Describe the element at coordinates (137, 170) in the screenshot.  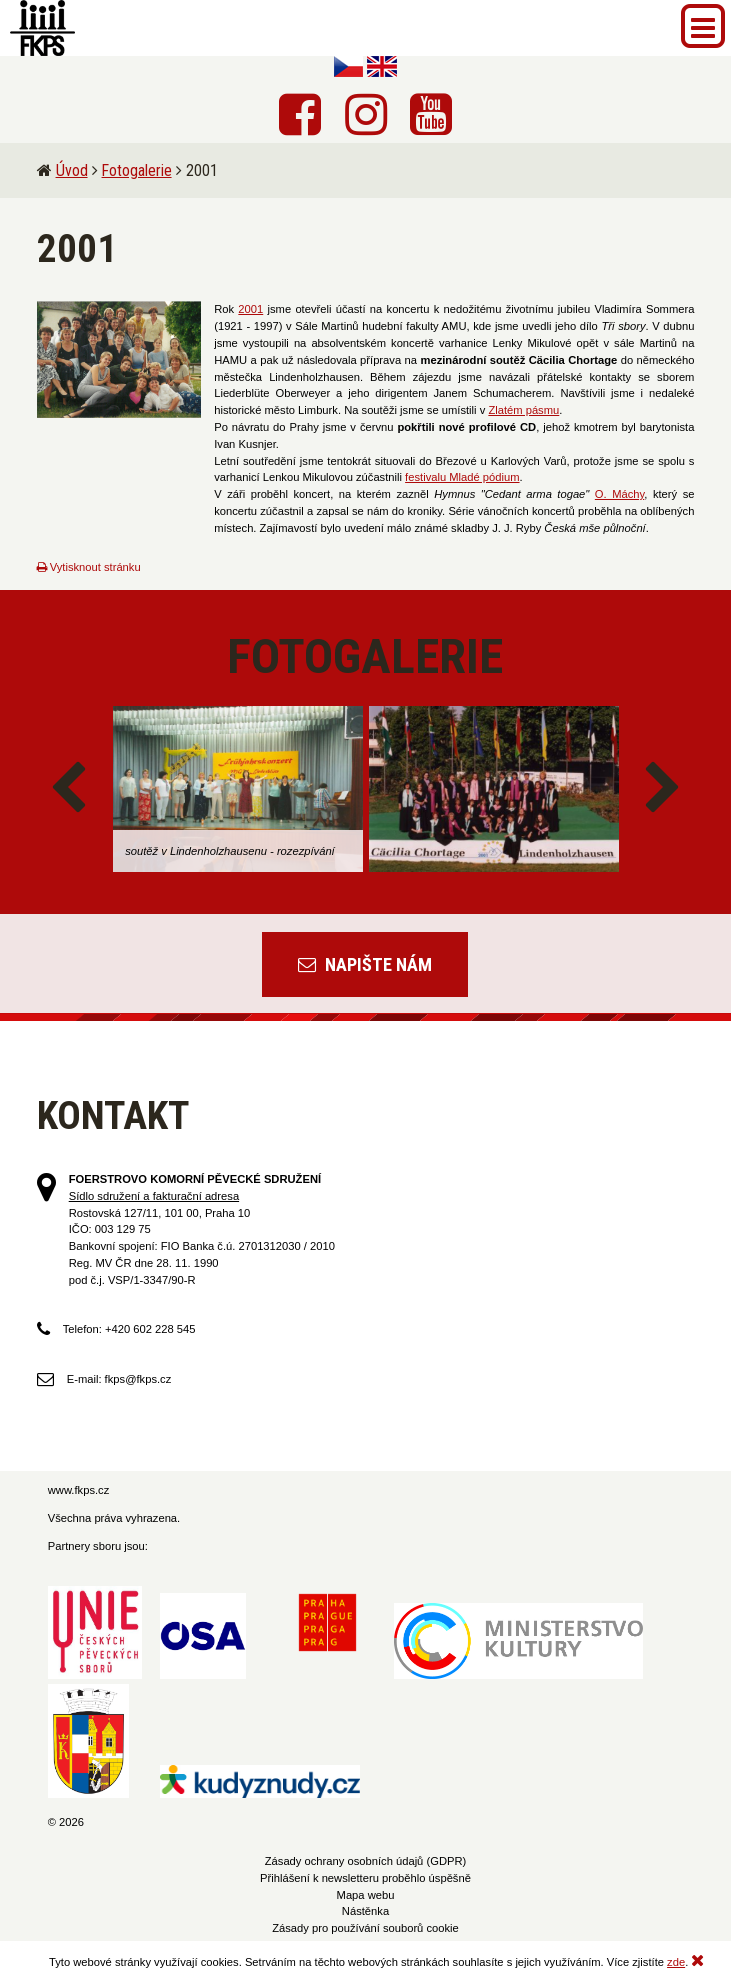
I see `Fotogalerie` at that location.